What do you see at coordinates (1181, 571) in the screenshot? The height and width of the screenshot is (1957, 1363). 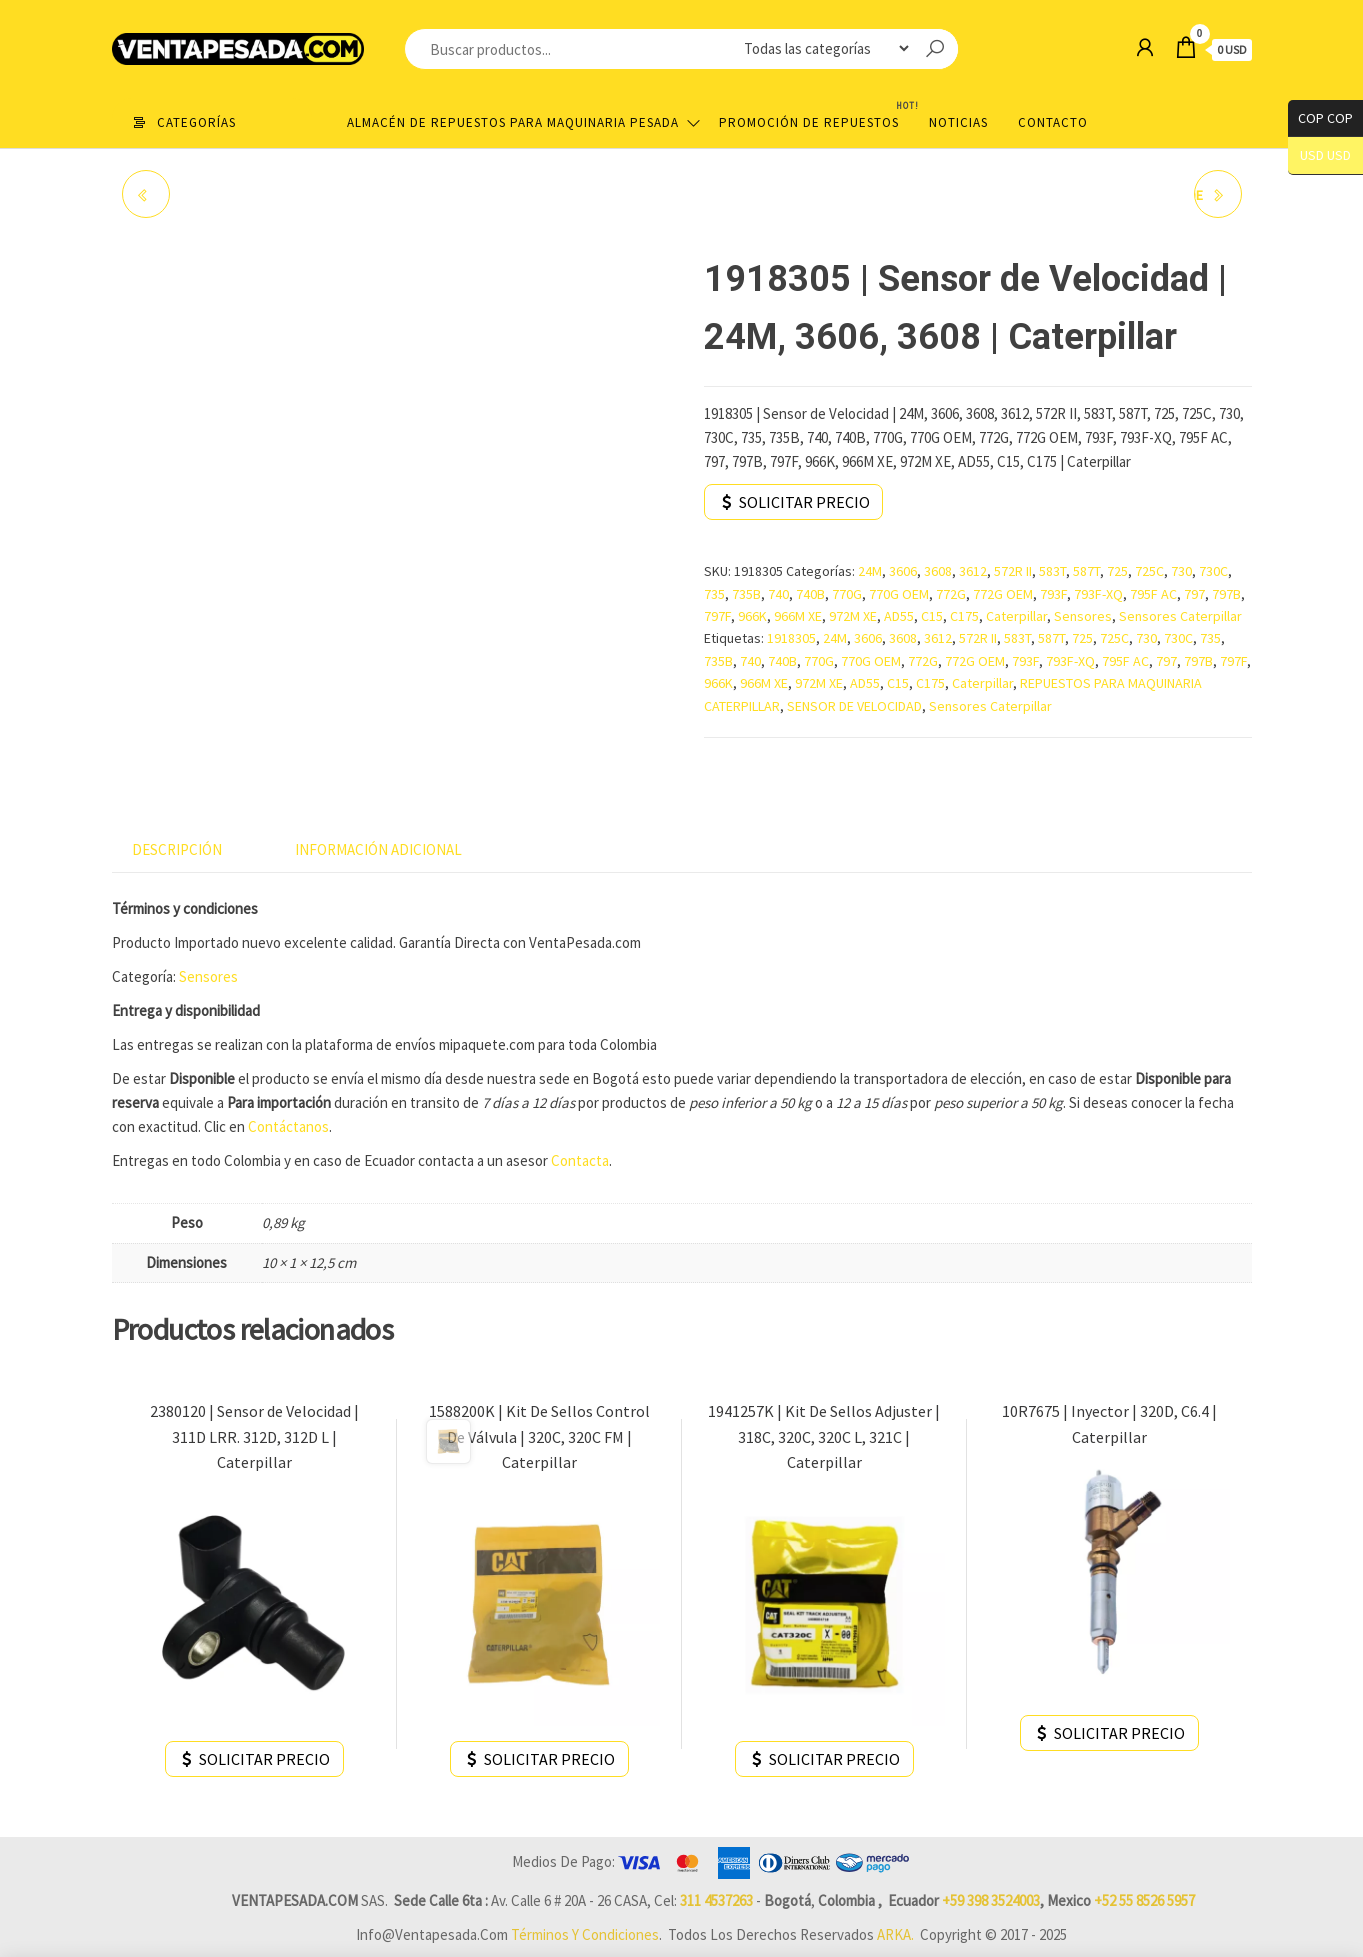 I see `730` at bounding box center [1181, 571].